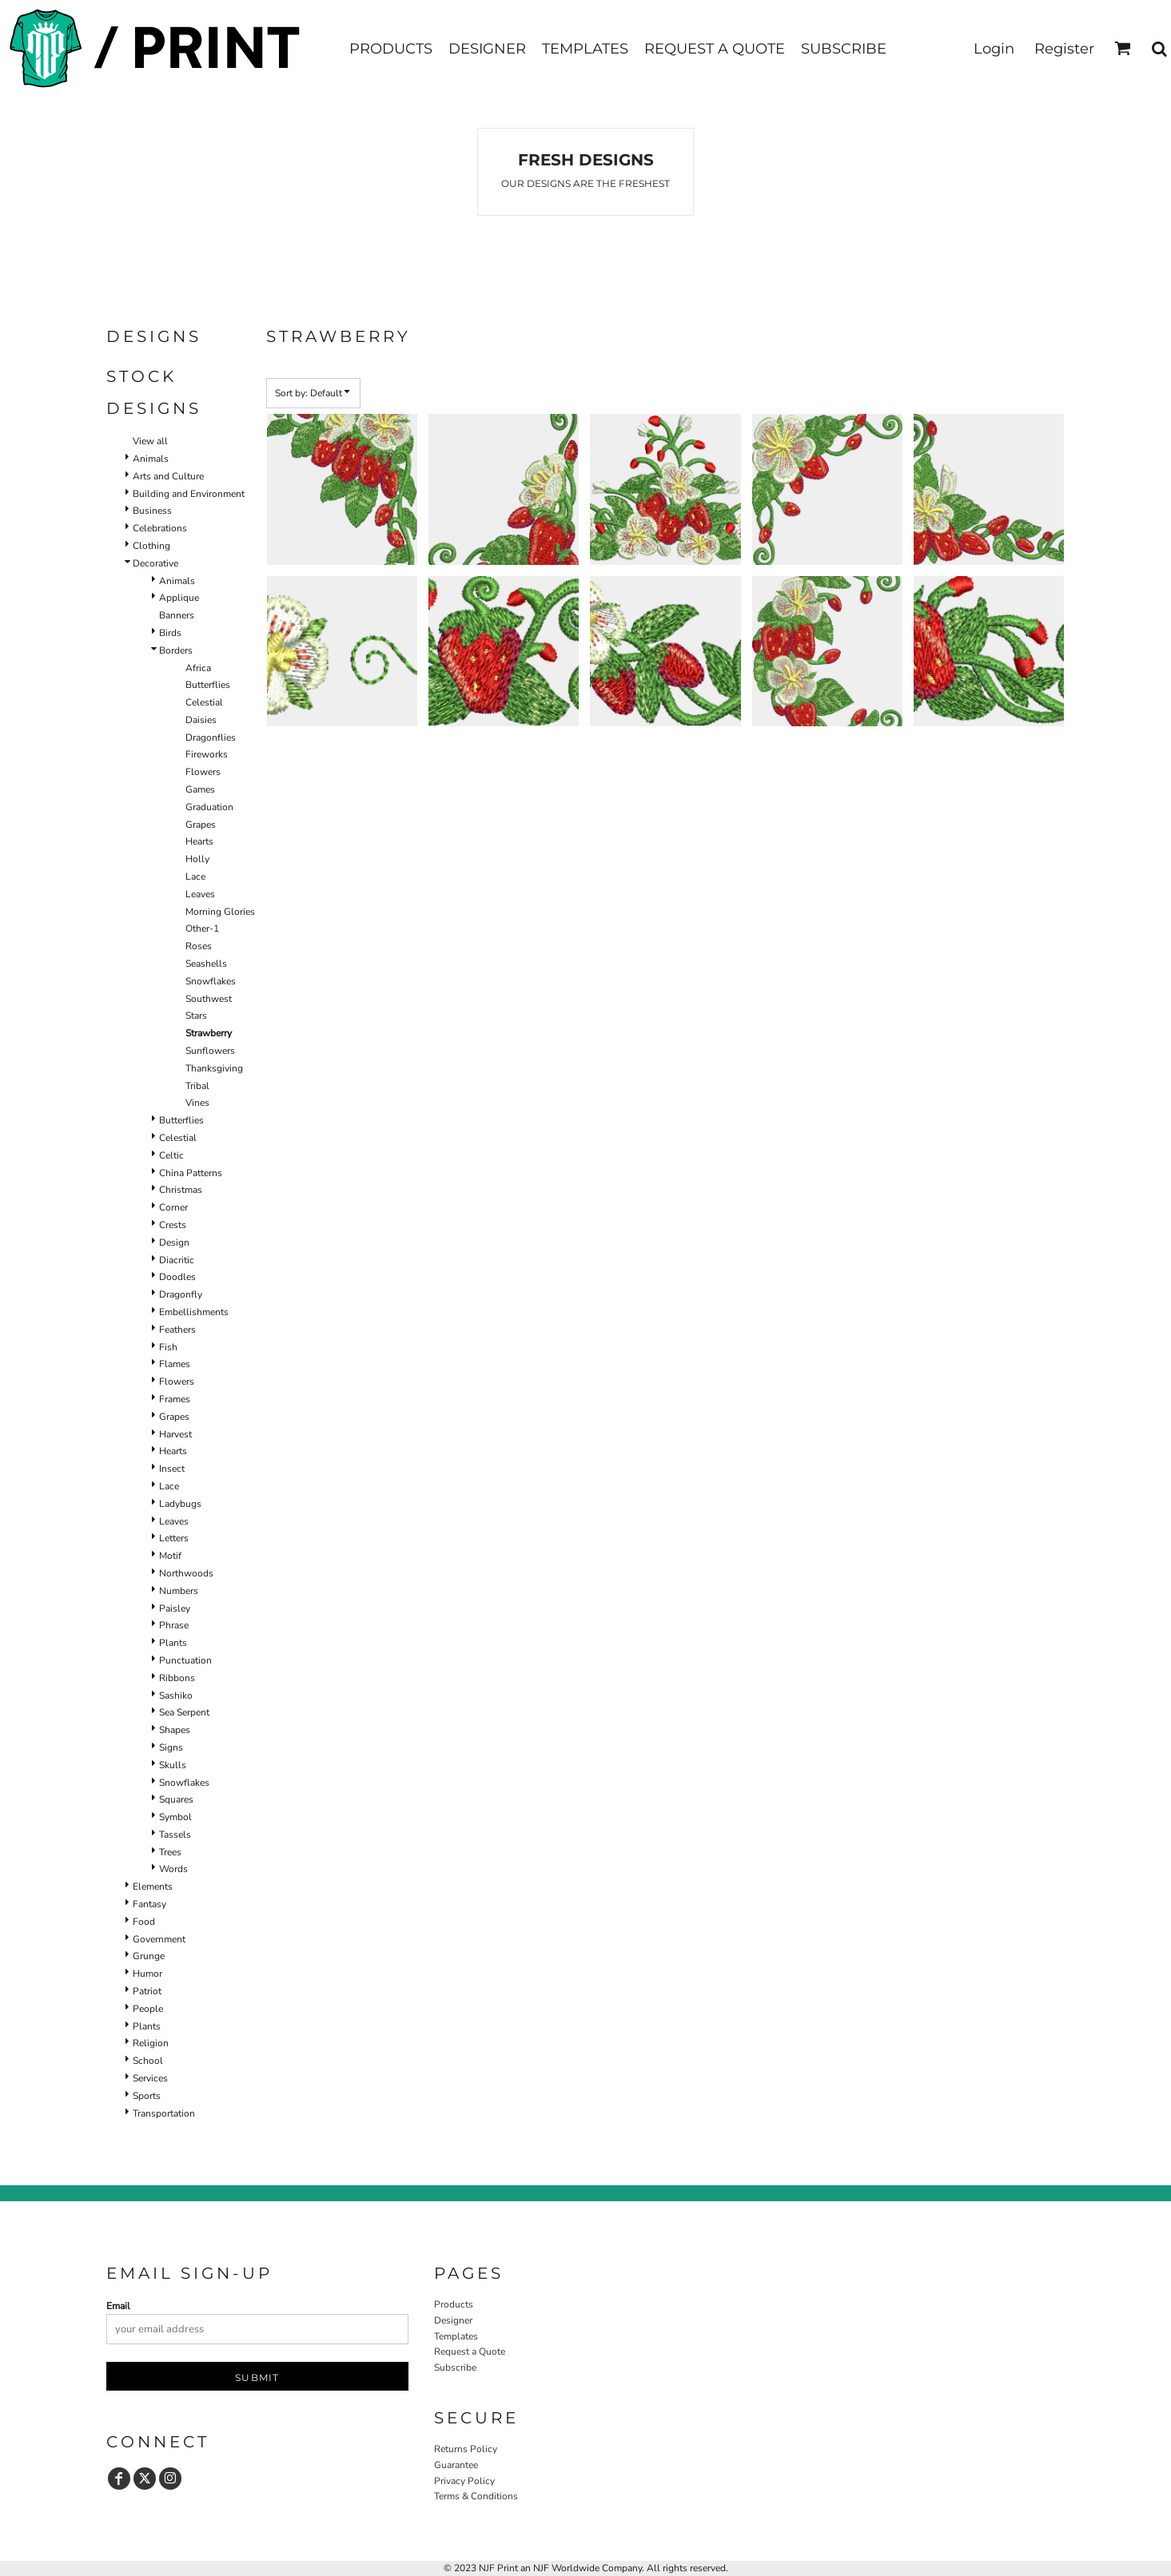  I want to click on Butterflies, so click(207, 684).